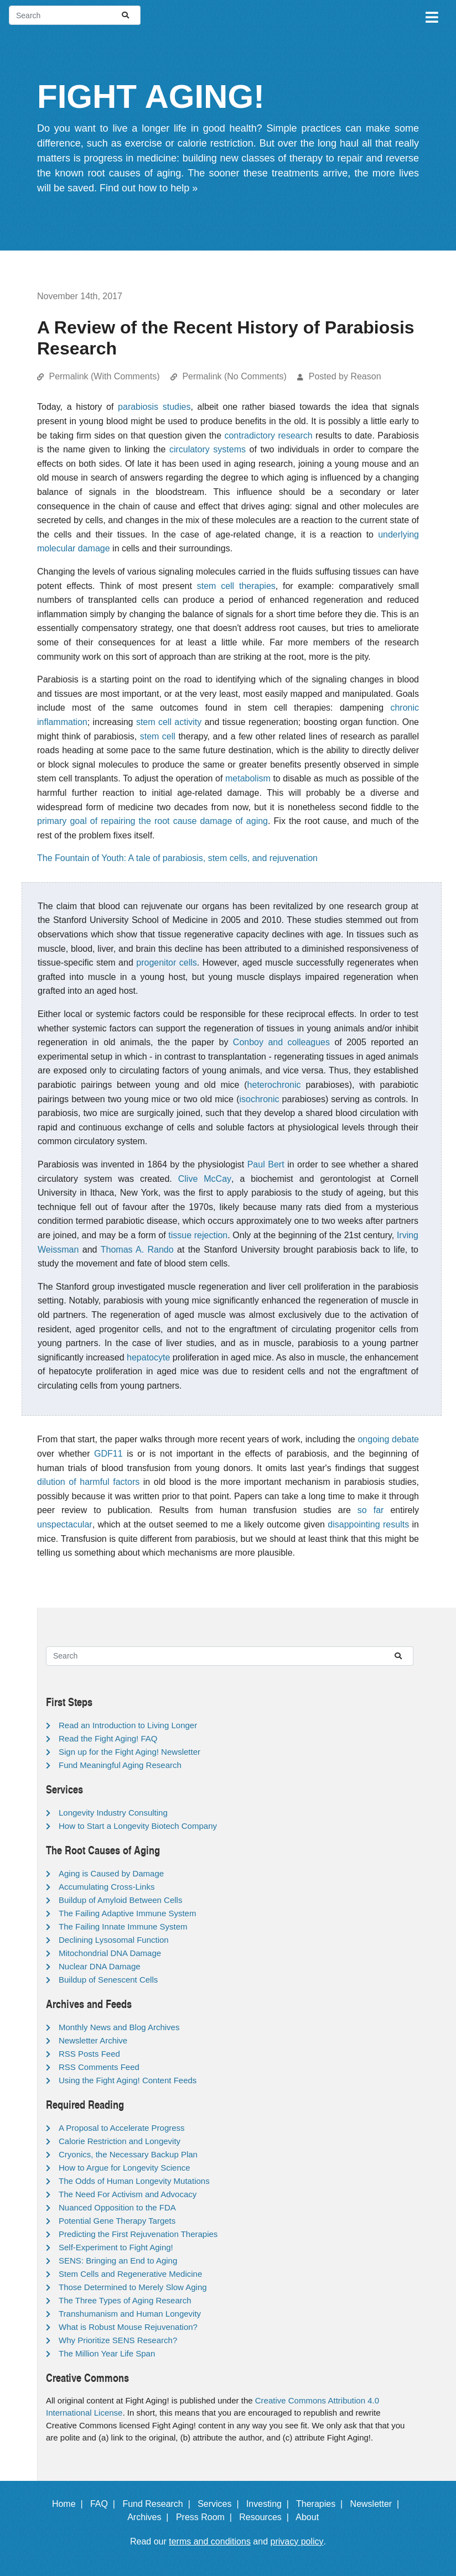  What do you see at coordinates (177, 858) in the screenshot?
I see `The Fountain of Youth: A tale of parabiosis, stem cells, and rejuvenation` at bounding box center [177, 858].